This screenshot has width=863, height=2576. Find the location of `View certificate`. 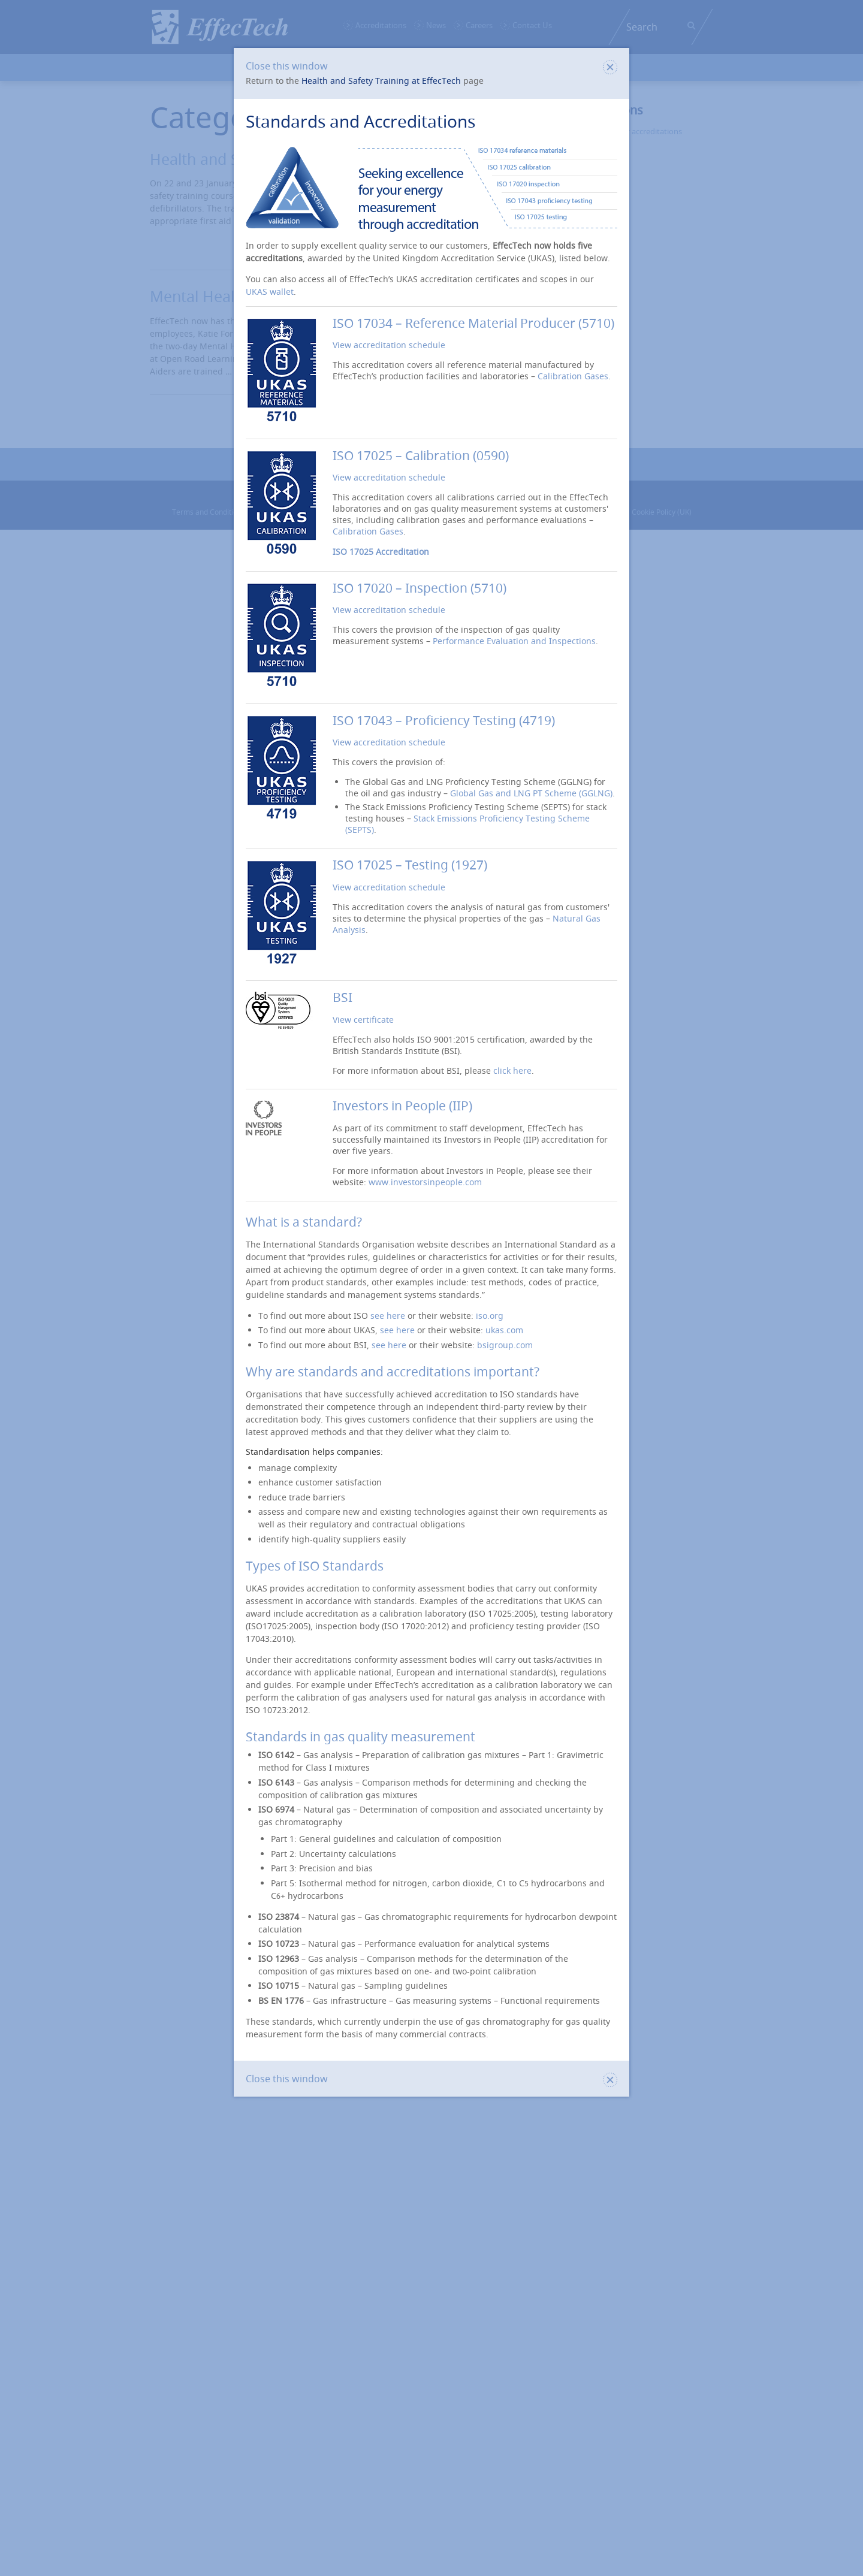

View certificate is located at coordinates (363, 1019).